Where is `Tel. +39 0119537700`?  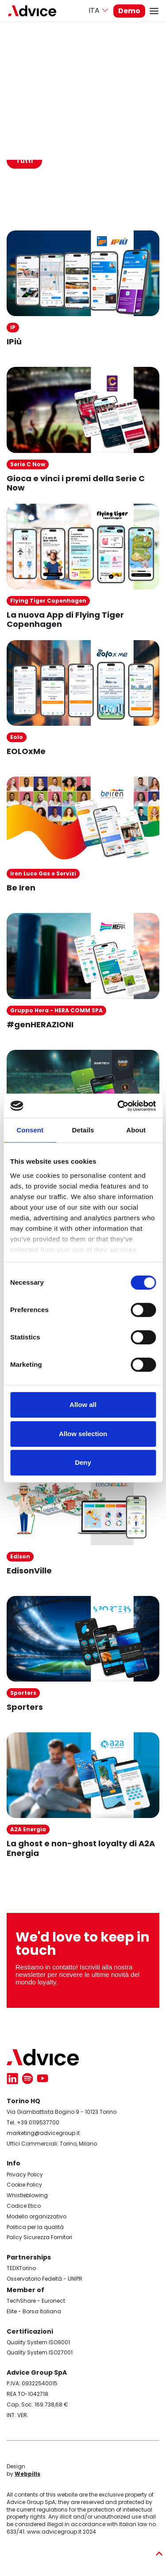 Tel. +39 0119537700 is located at coordinates (33, 2122).